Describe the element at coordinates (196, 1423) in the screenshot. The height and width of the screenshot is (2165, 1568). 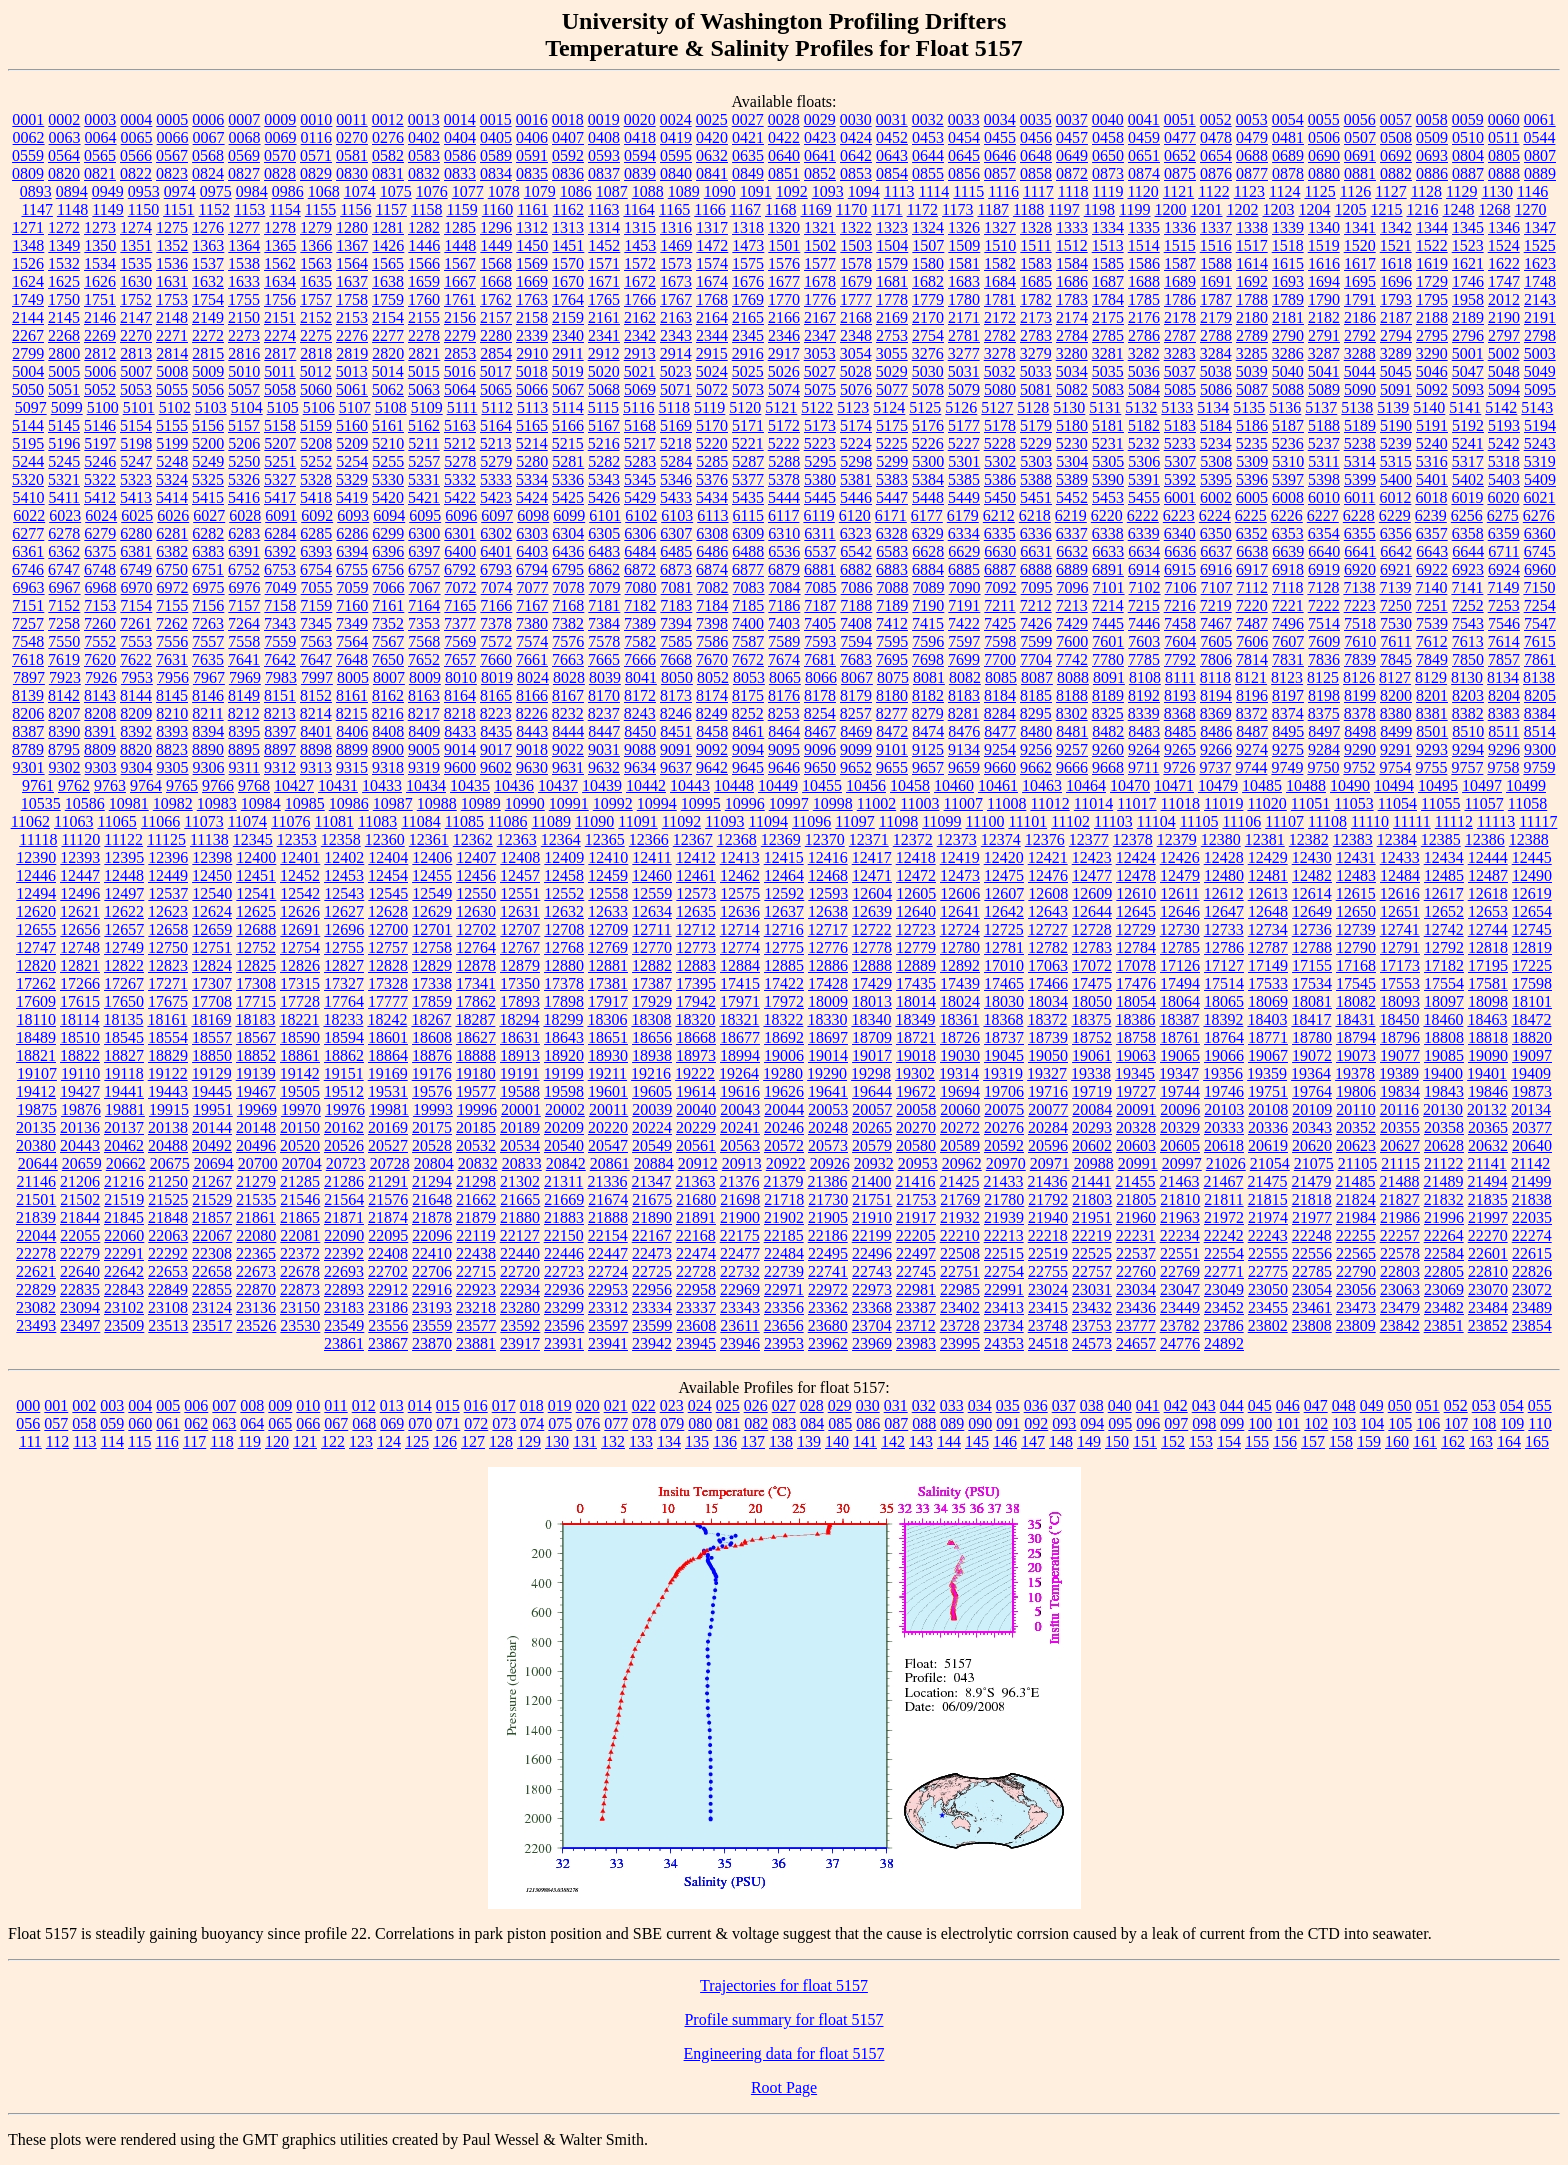
I see `062` at that location.